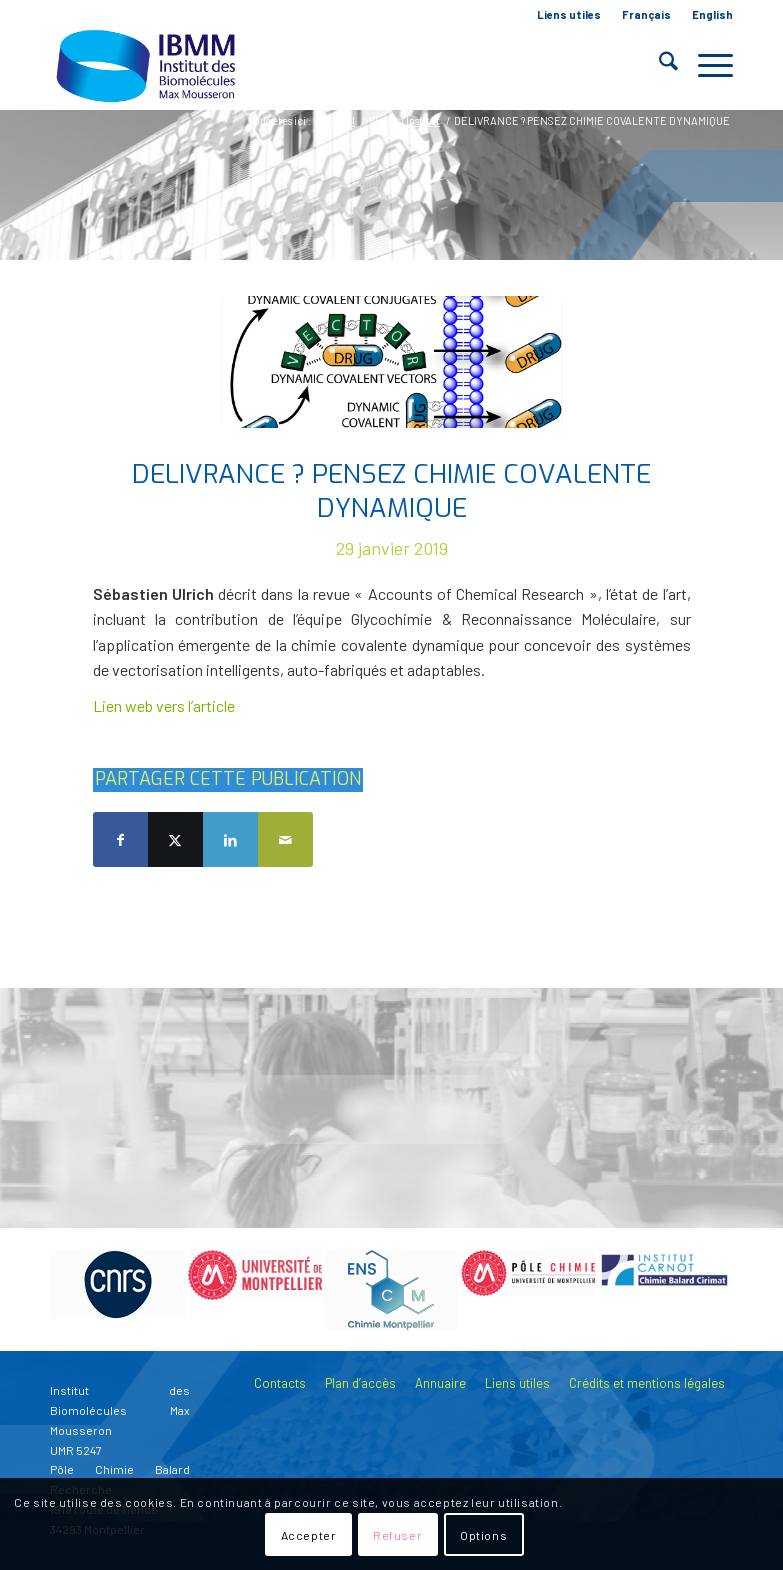 This screenshot has height=1570, width=783. Describe the element at coordinates (705, 65) in the screenshot. I see `[Menu]` at that location.